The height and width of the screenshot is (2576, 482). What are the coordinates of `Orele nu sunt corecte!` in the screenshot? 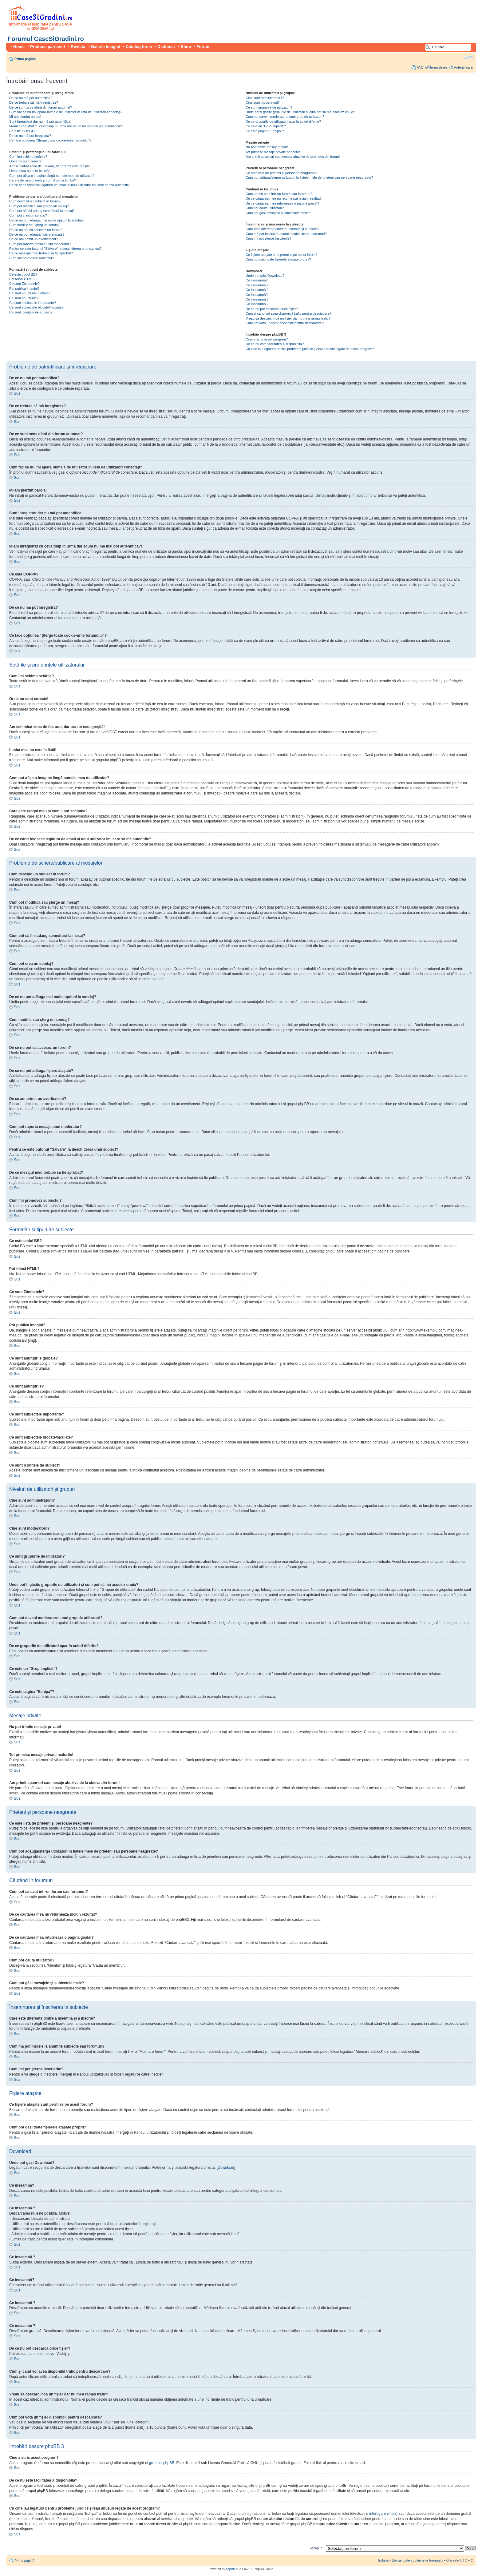 It's located at (25, 161).